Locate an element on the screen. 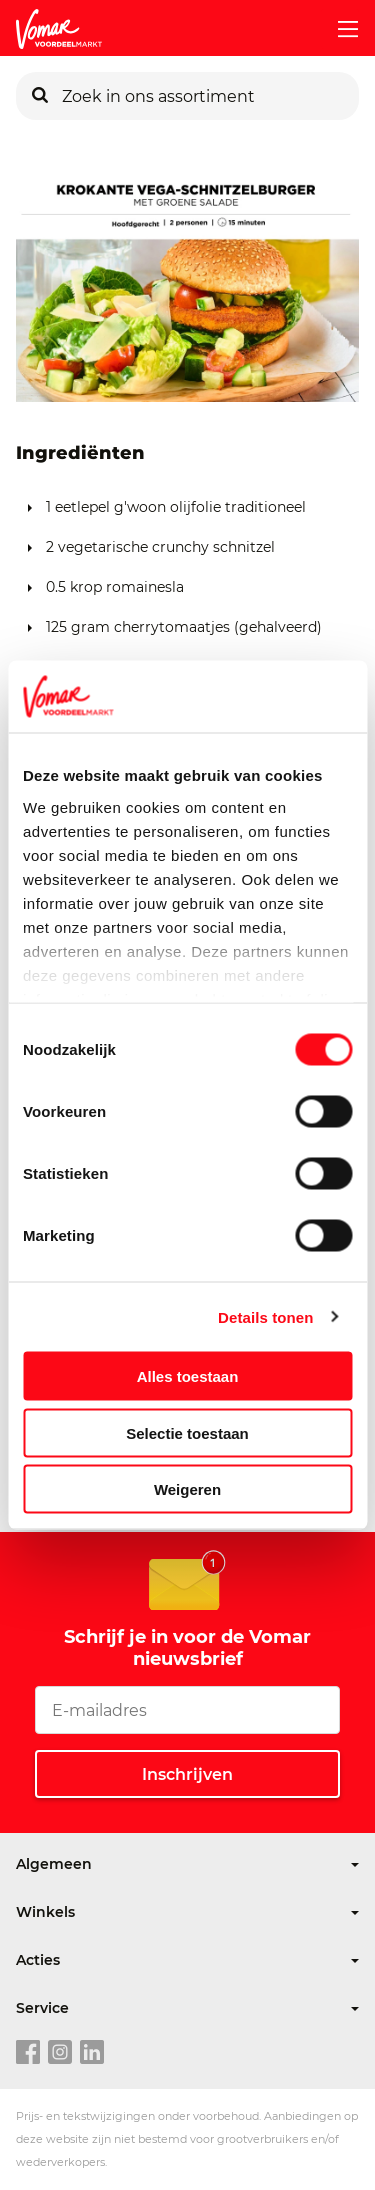  [facebook link] is located at coordinates (28, 2053).